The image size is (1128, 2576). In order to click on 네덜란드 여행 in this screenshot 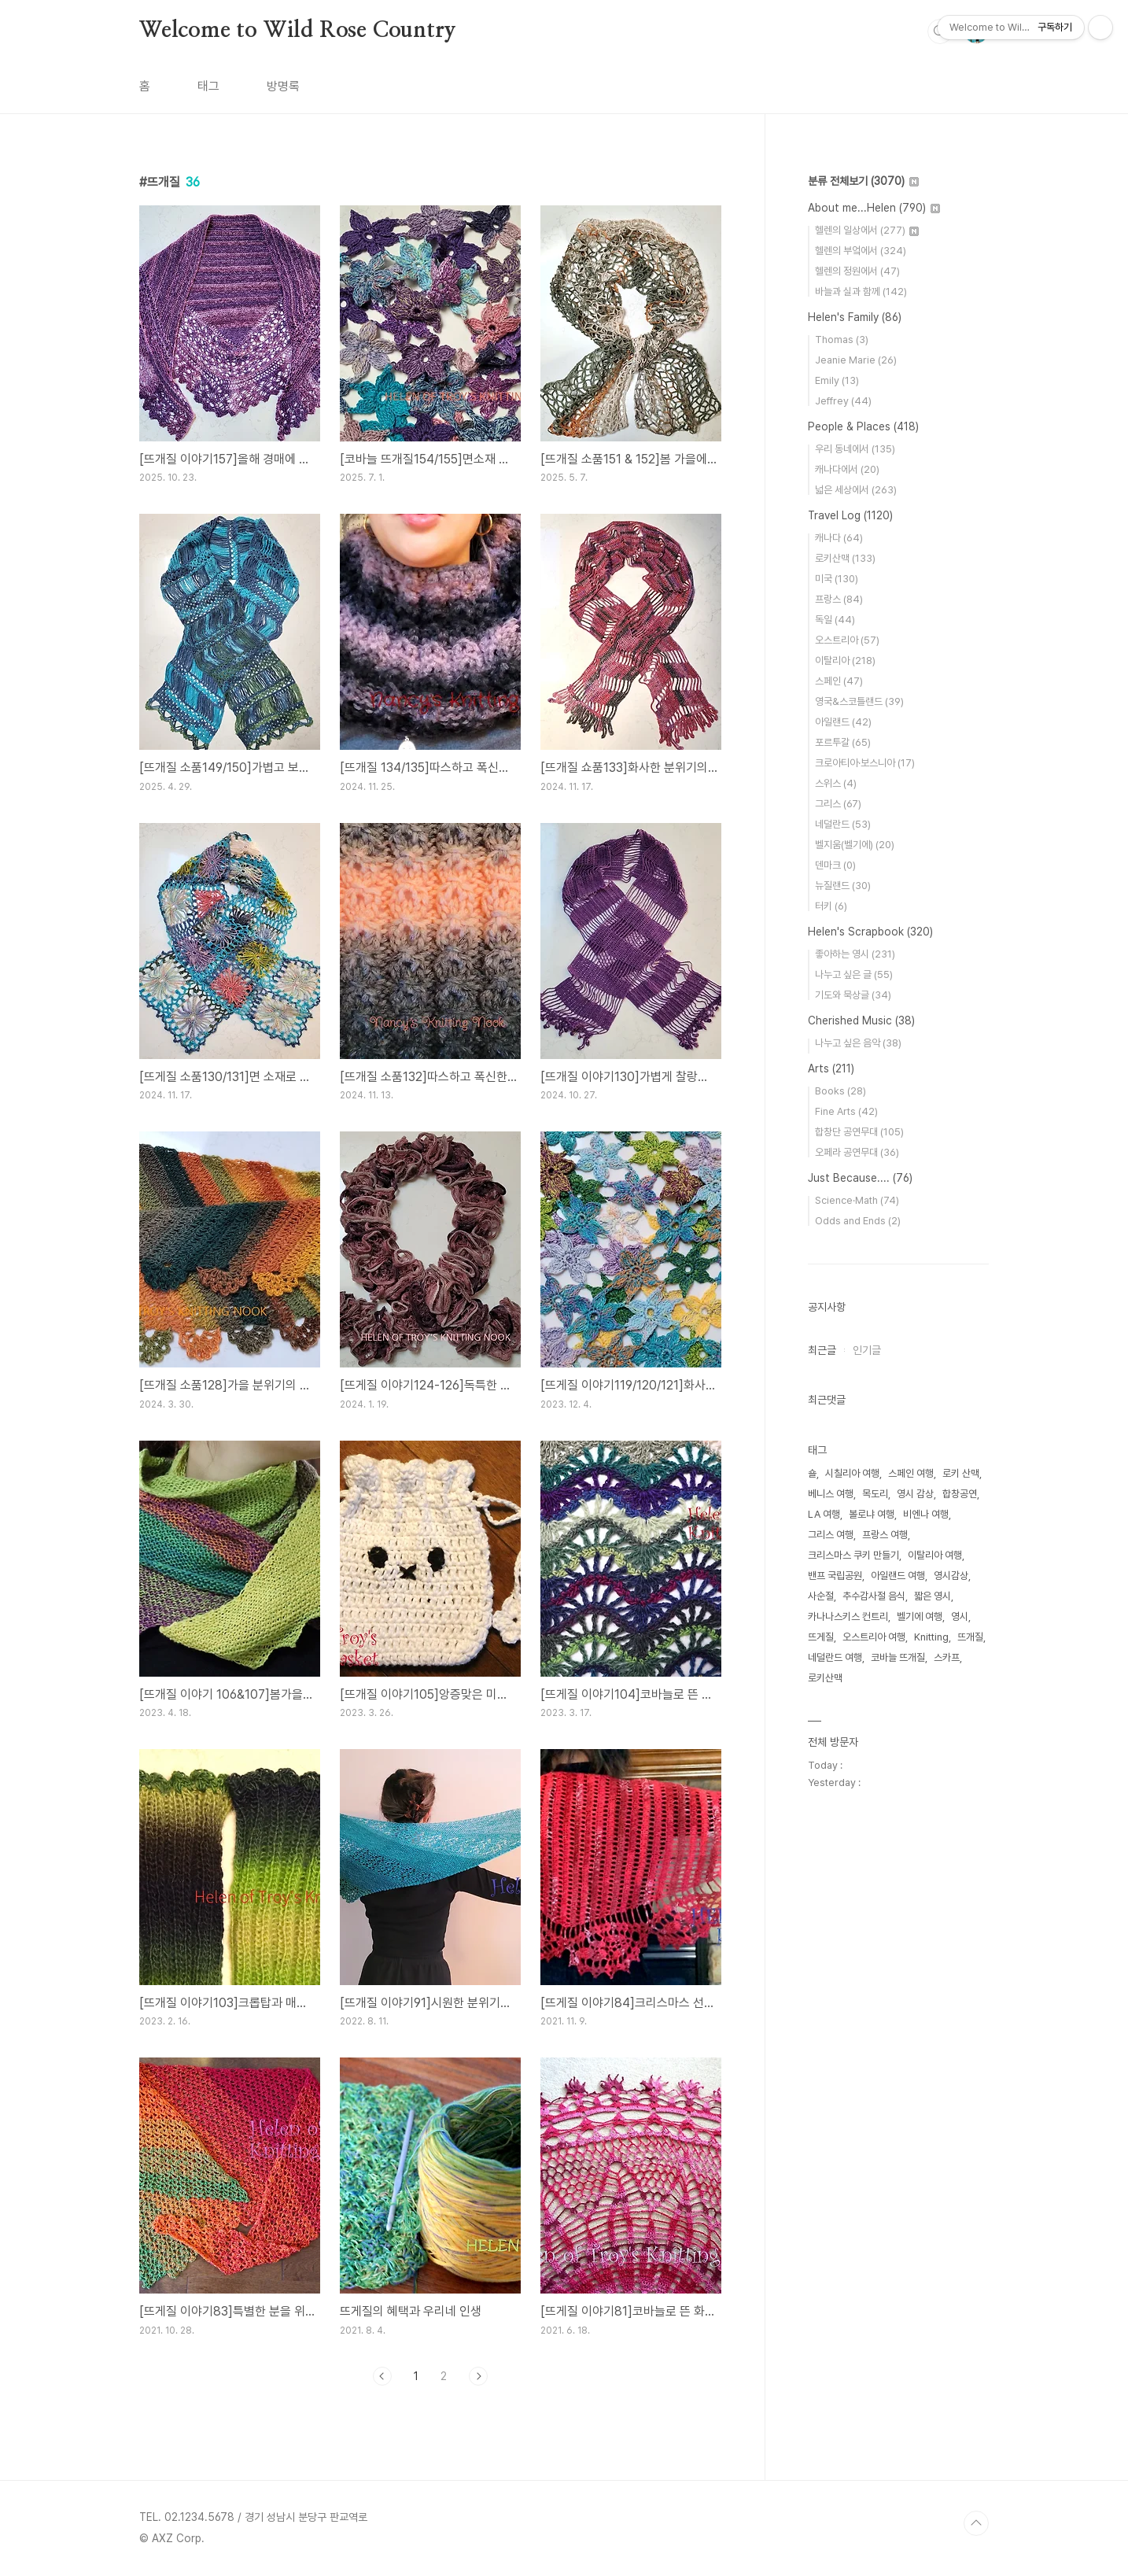, I will do `click(835, 1657)`.